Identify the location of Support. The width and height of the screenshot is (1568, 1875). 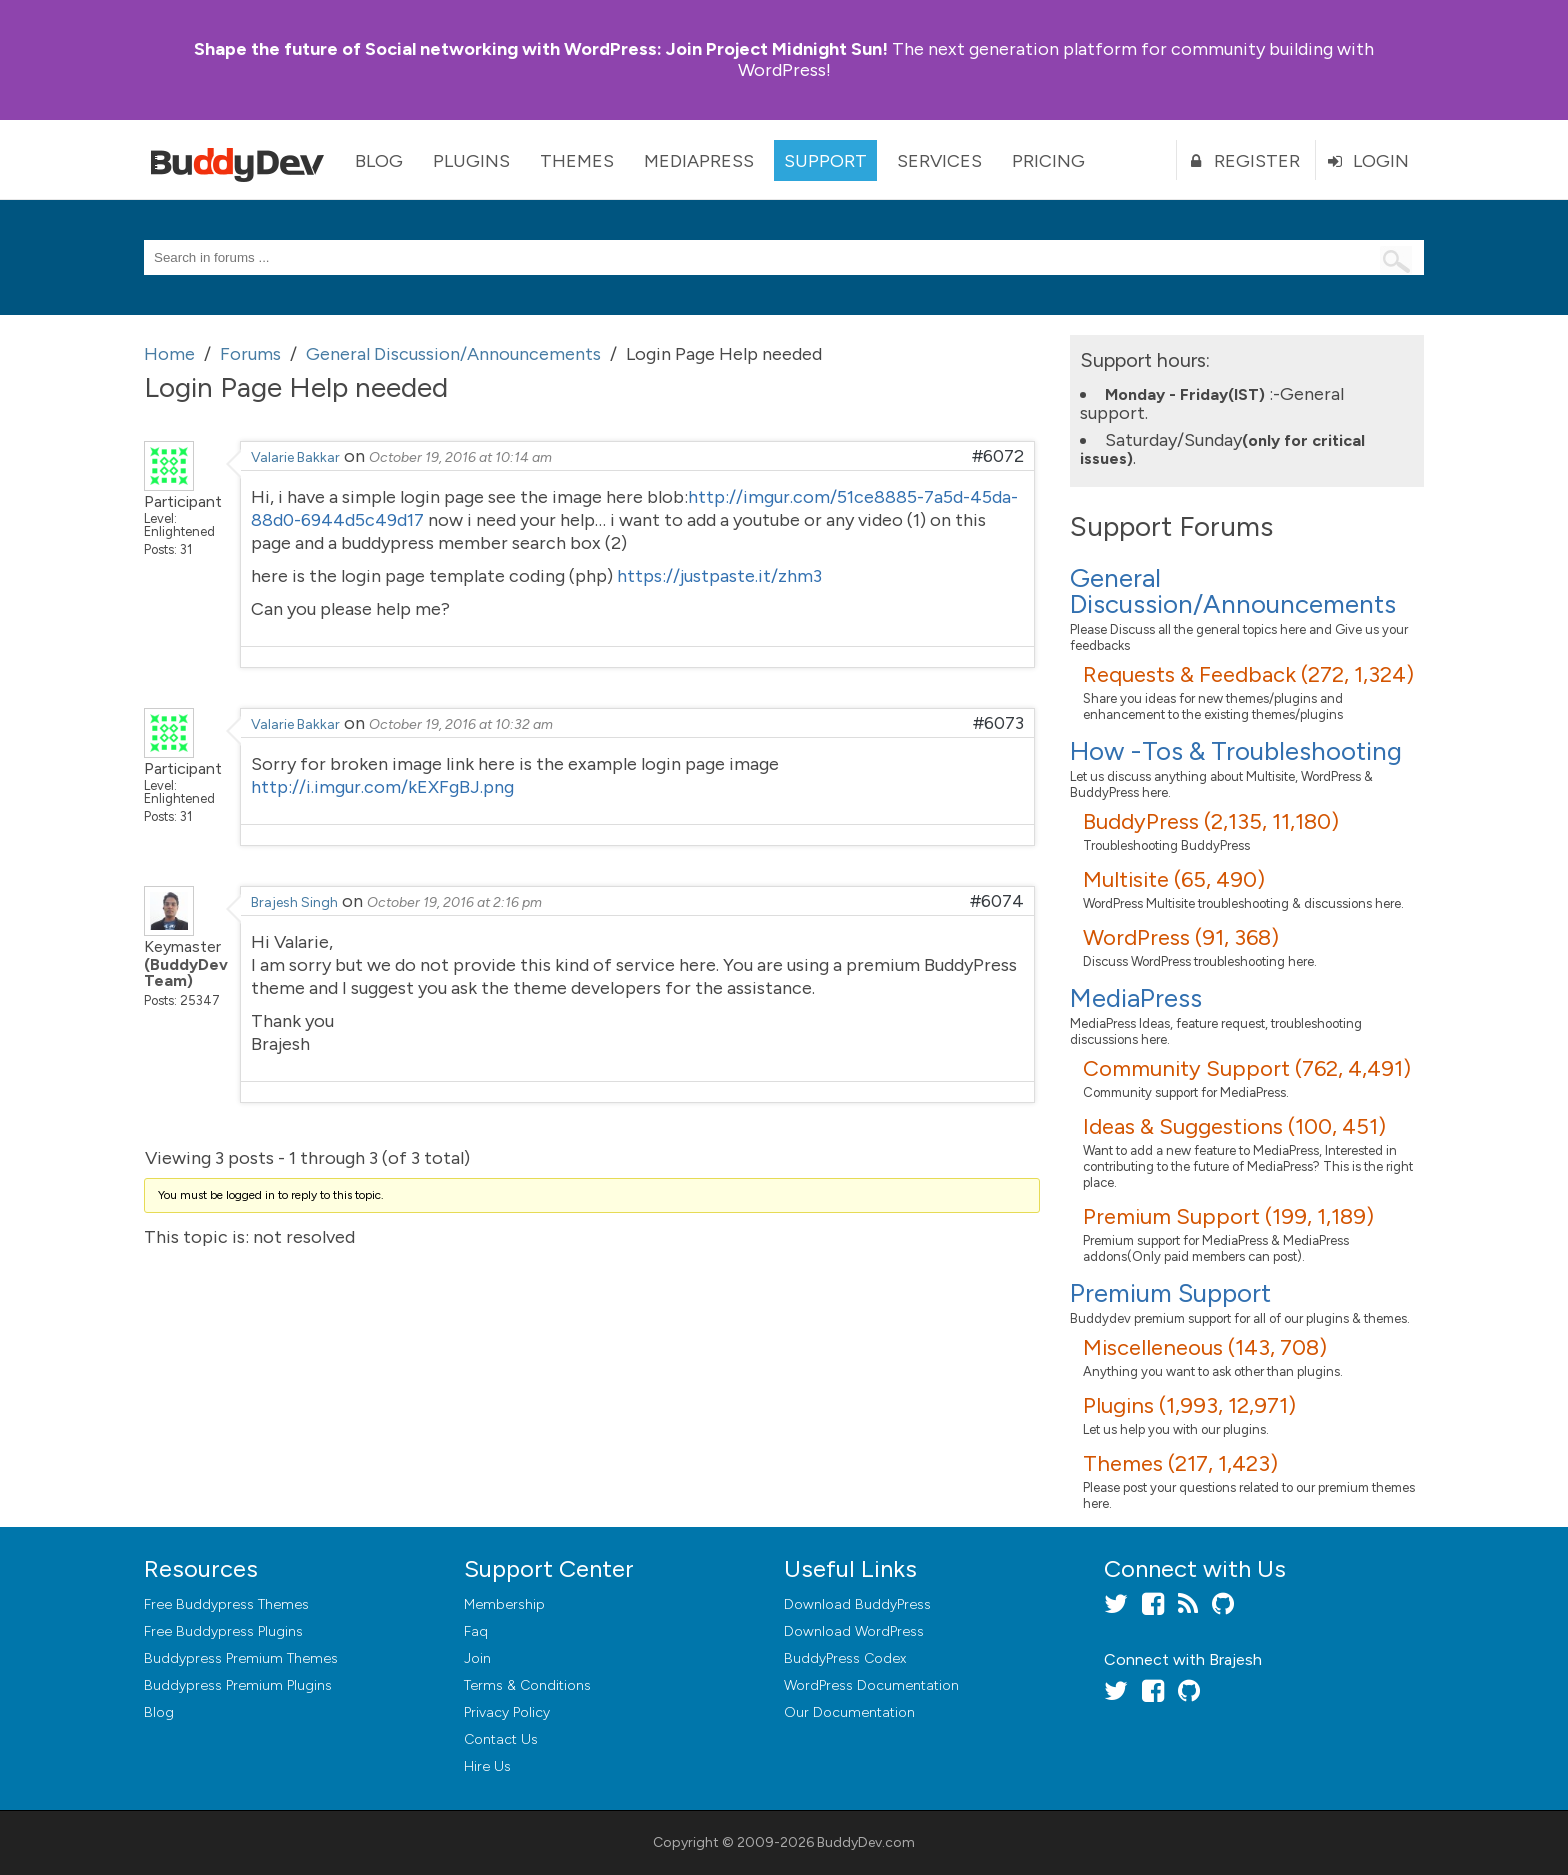
(825, 161).